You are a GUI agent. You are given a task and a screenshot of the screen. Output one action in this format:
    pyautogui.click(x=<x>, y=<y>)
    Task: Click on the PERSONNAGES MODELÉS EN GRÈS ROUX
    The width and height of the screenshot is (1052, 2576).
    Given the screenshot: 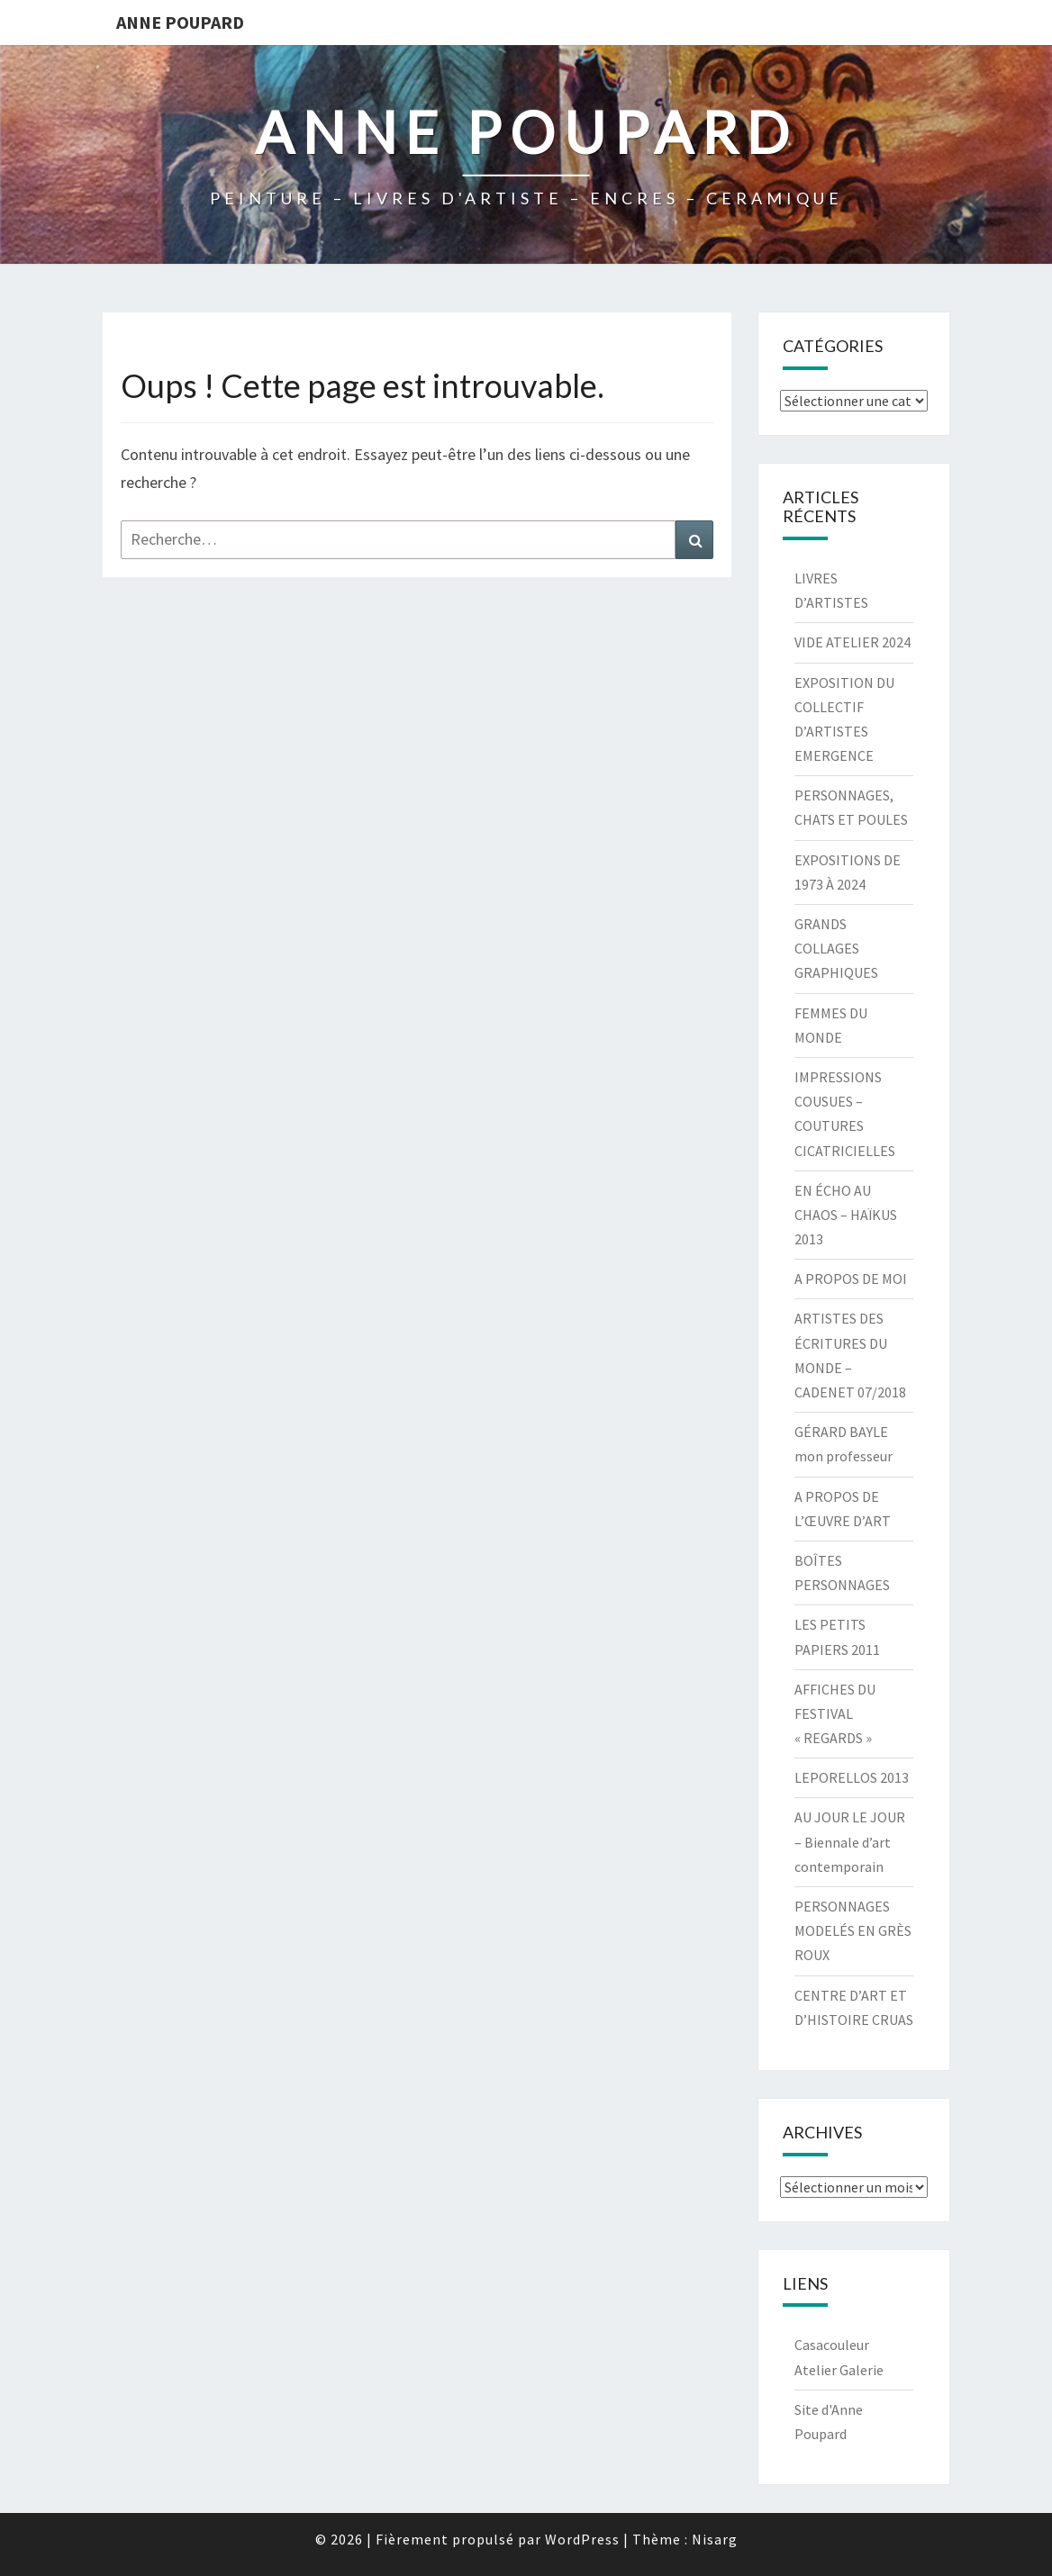 What is the action you would take?
    pyautogui.click(x=852, y=1930)
    